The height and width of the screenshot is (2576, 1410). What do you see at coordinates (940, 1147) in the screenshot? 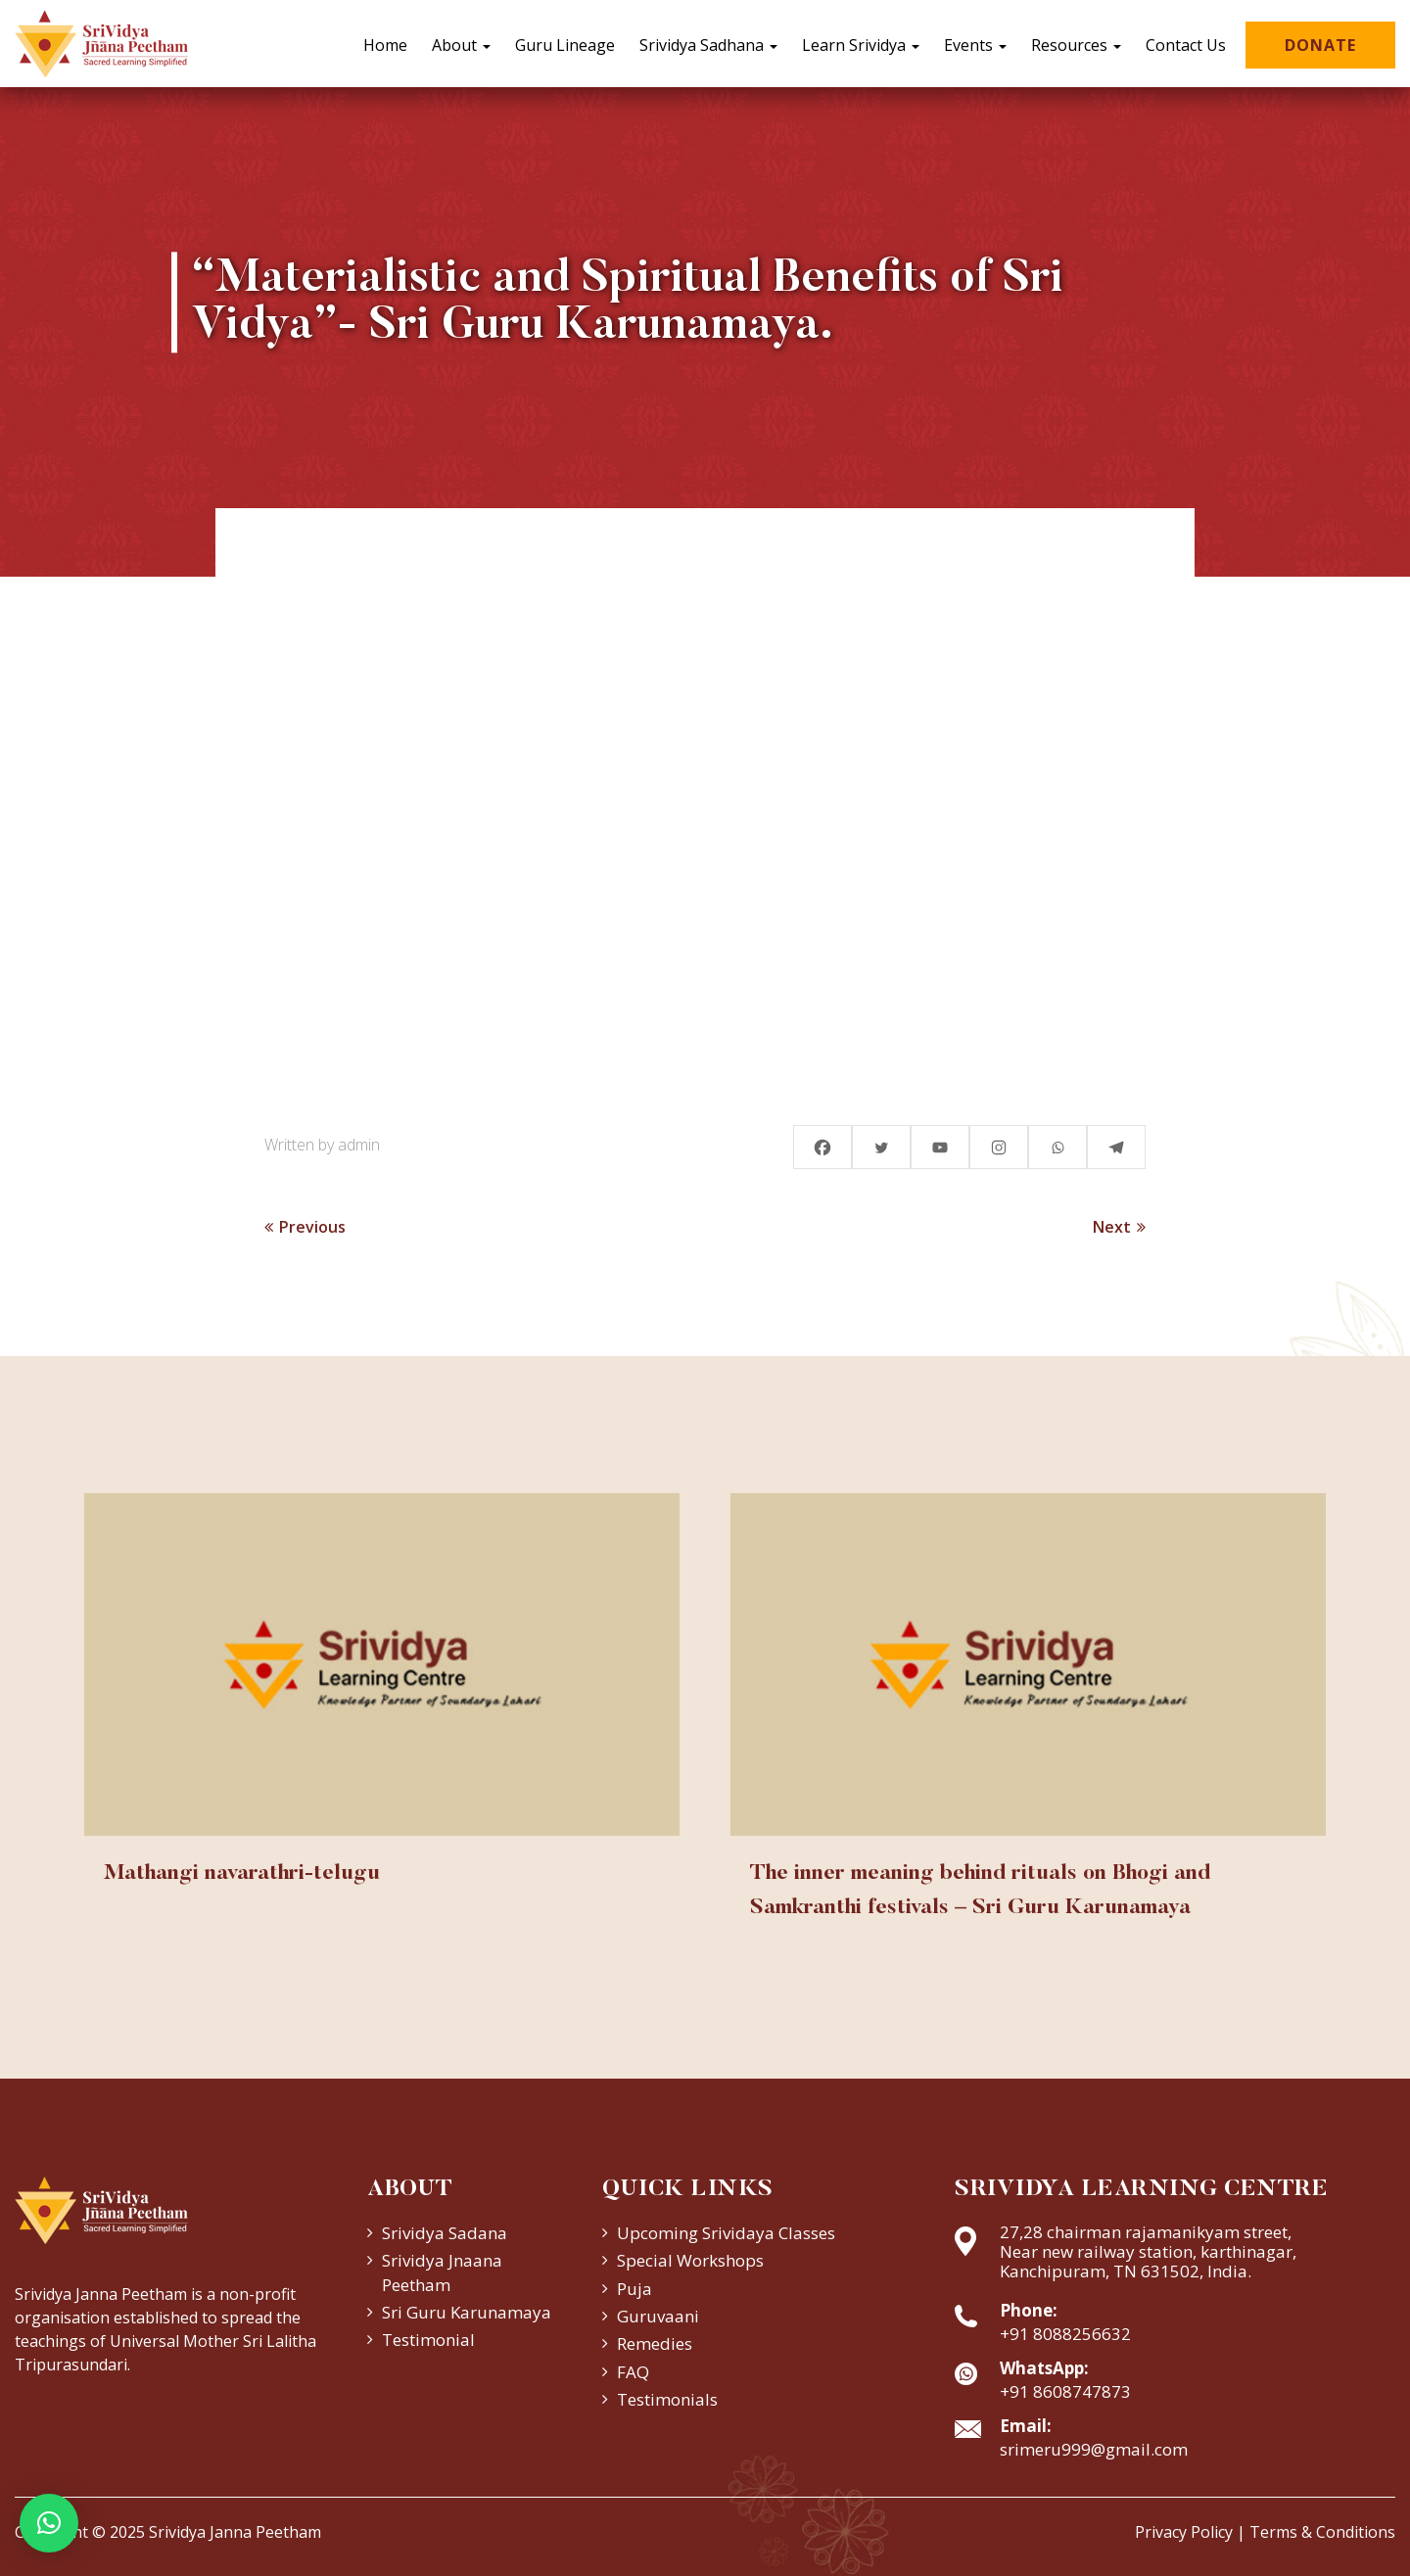
I see `[Youtube]` at bounding box center [940, 1147].